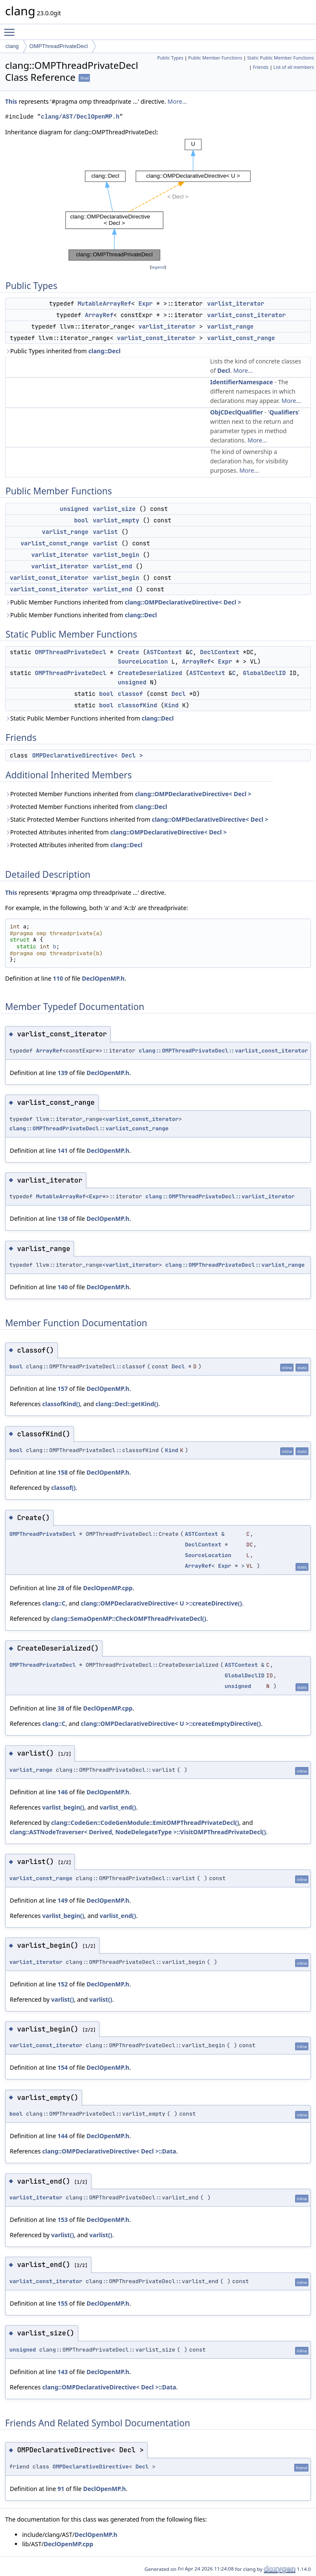 The image size is (316, 2576). I want to click on 157, so click(62, 1388).